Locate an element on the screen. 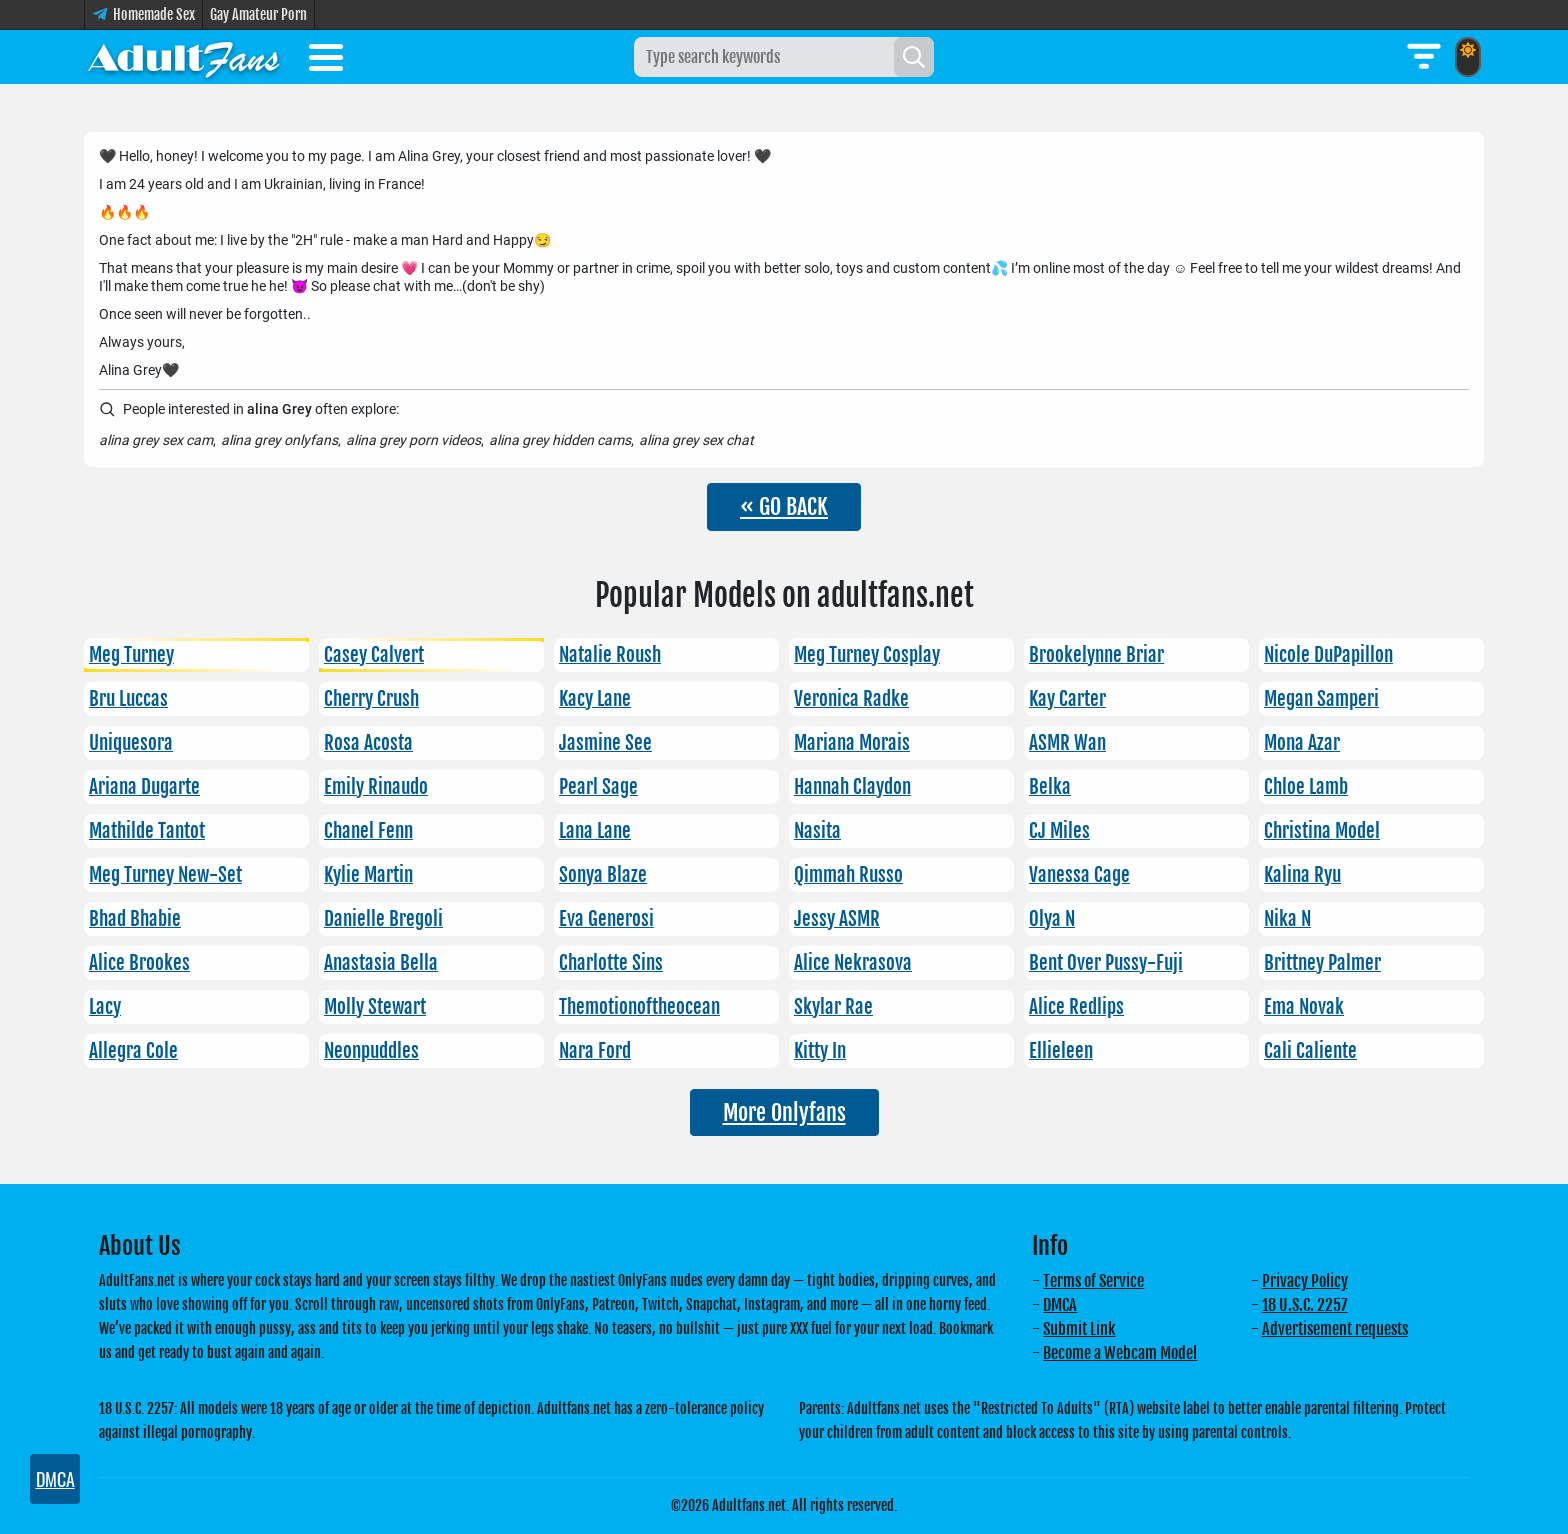 Image resolution: width=1568 pixels, height=1534 pixels. Skylar Rae is located at coordinates (833, 1007).